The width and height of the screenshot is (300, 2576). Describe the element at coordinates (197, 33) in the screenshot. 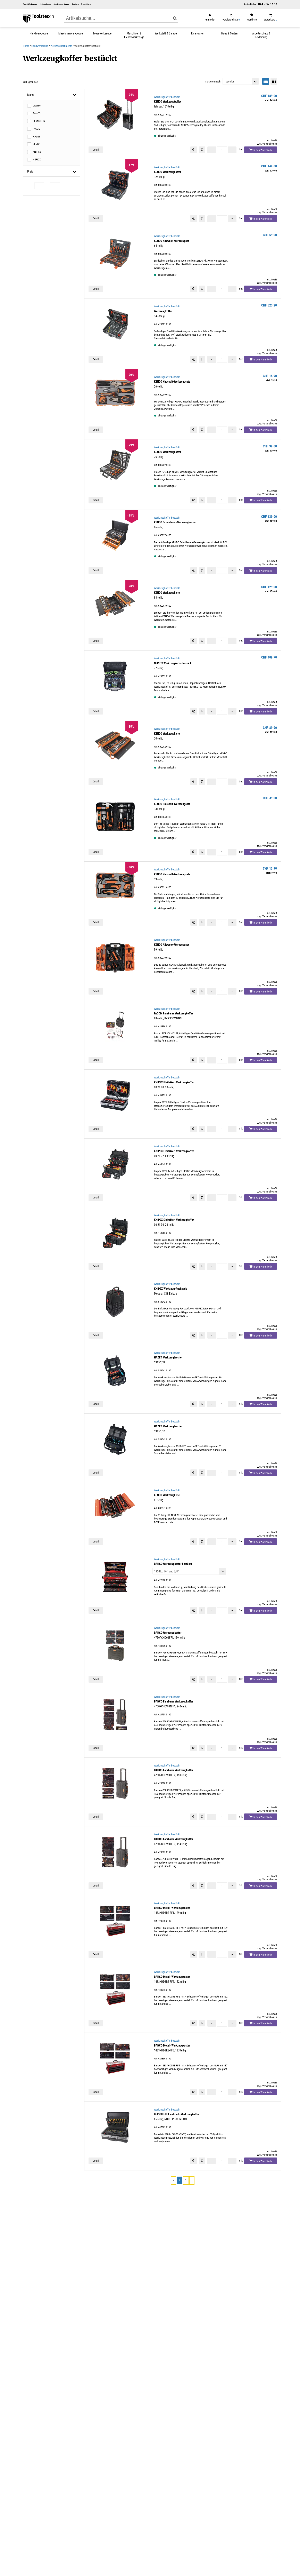

I see `Eisenwaren` at that location.